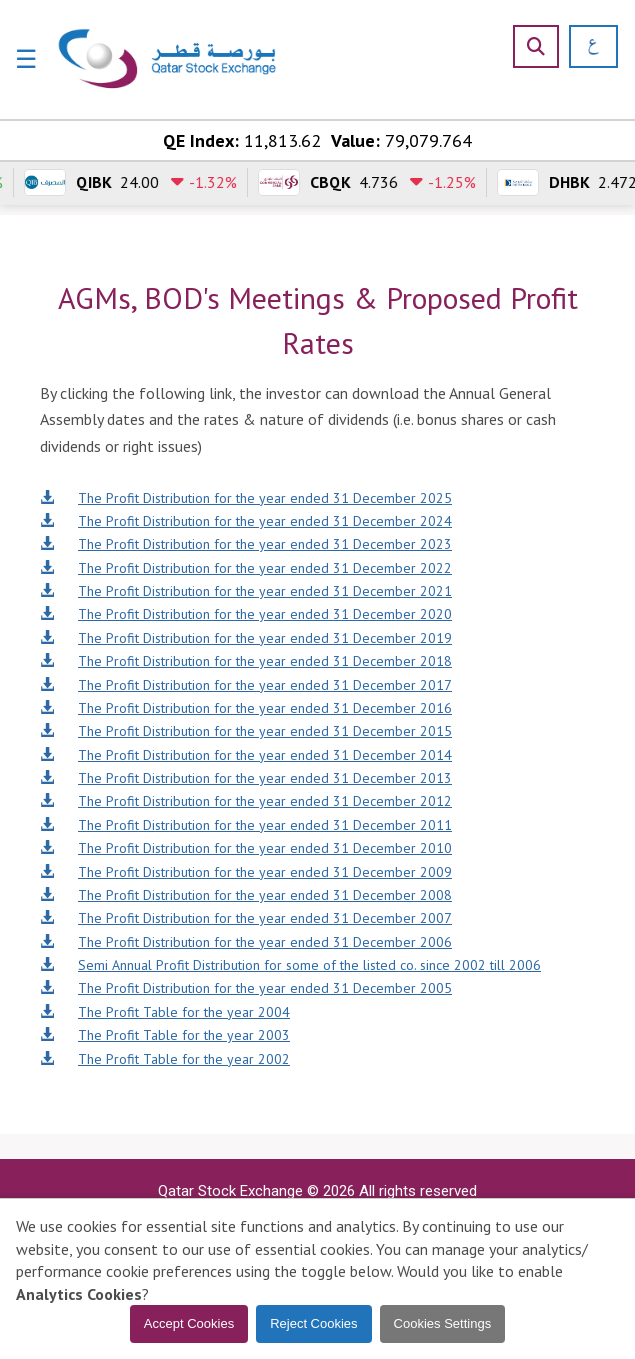 This screenshot has height=1359, width=635. What do you see at coordinates (246, 988) in the screenshot?
I see `The Profit Distribution for the year ended 31 December 2005` at bounding box center [246, 988].